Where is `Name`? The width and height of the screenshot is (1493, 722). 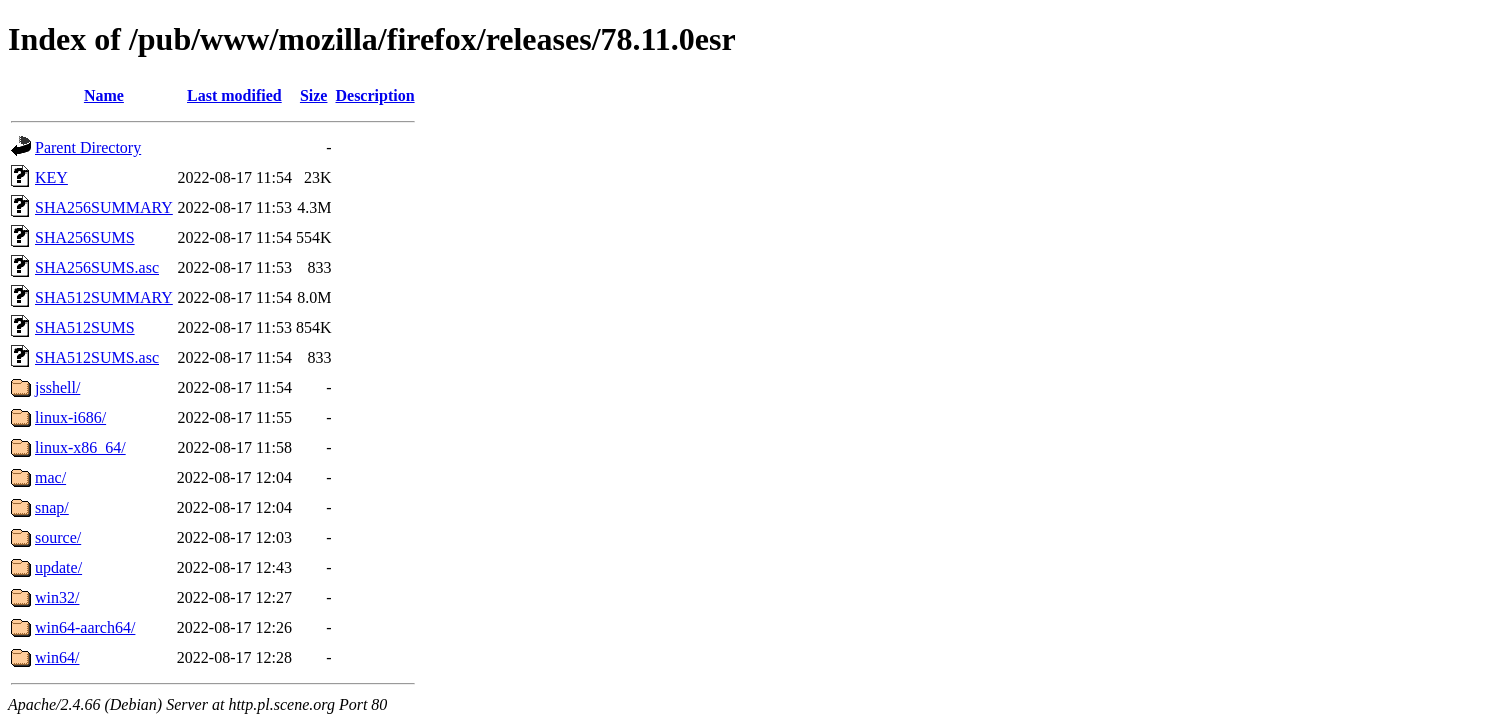 Name is located at coordinates (104, 95).